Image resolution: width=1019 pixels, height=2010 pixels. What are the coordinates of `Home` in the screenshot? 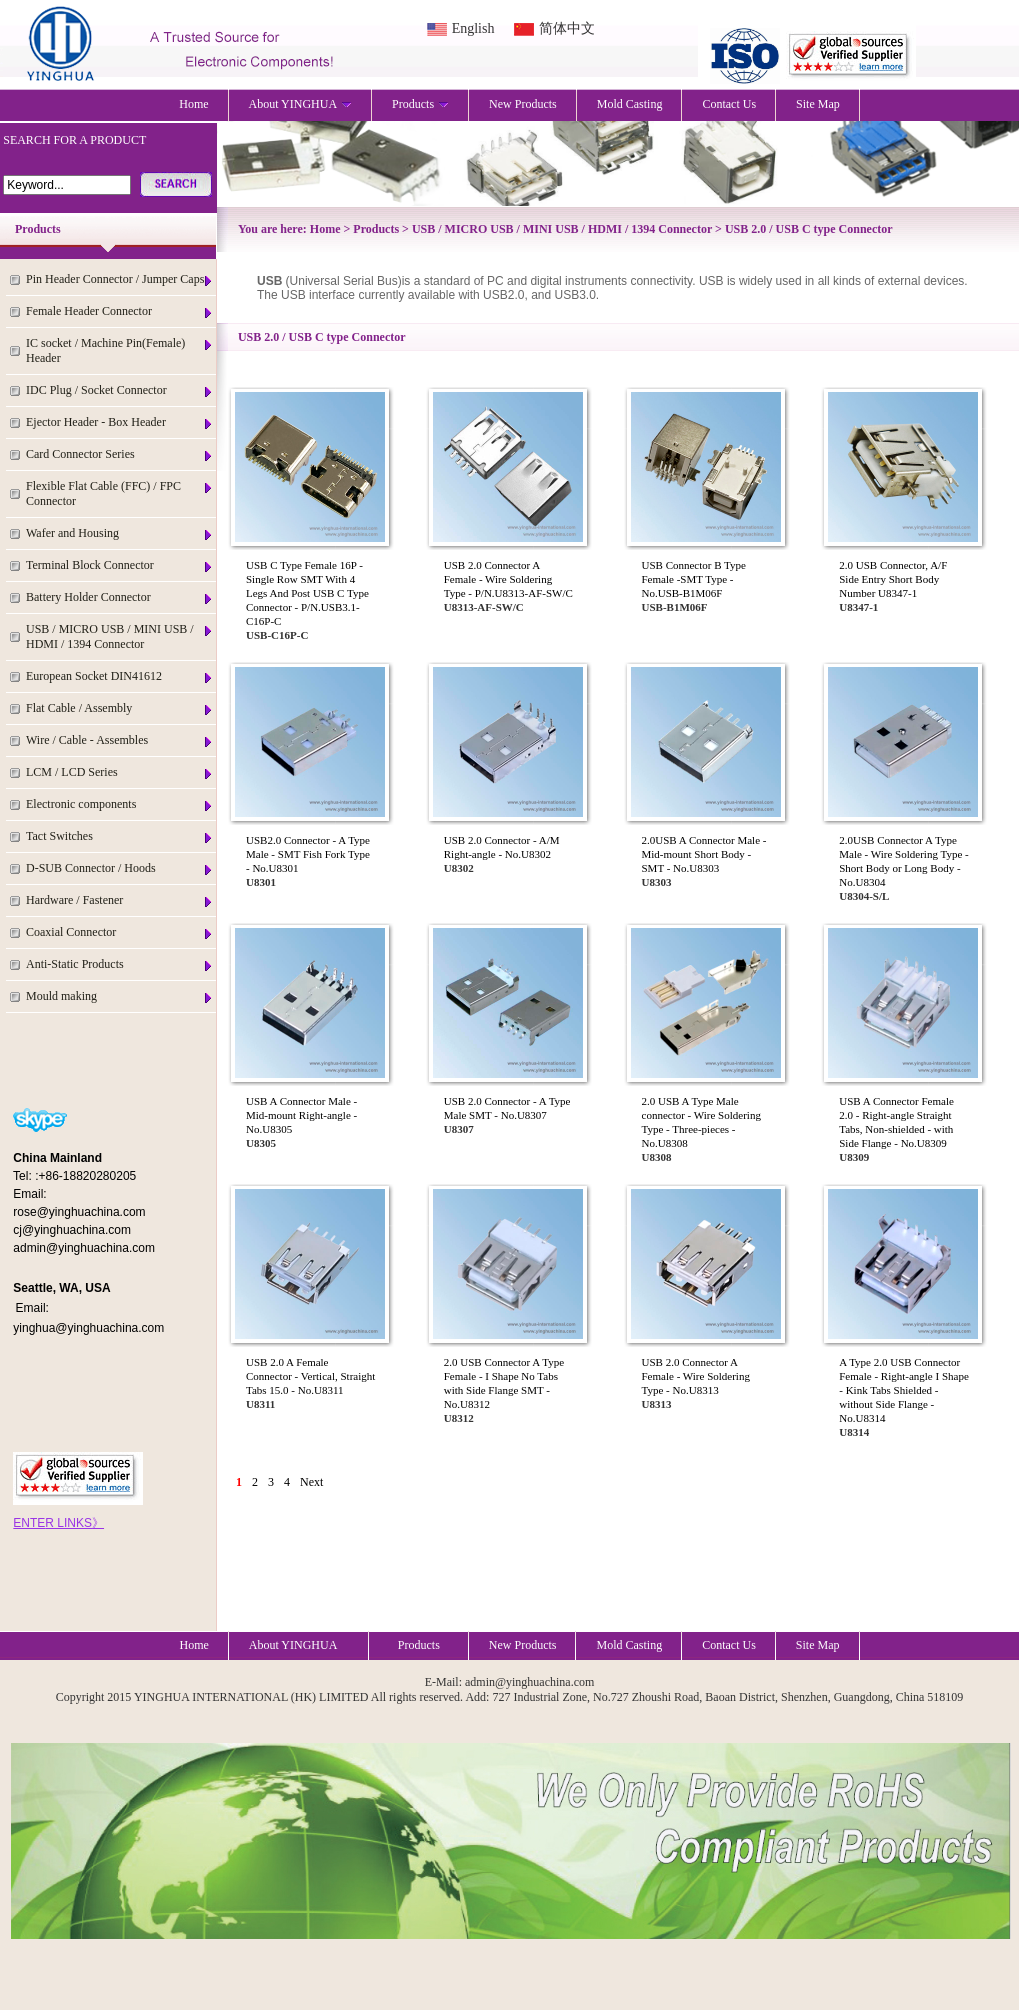 It's located at (193, 104).